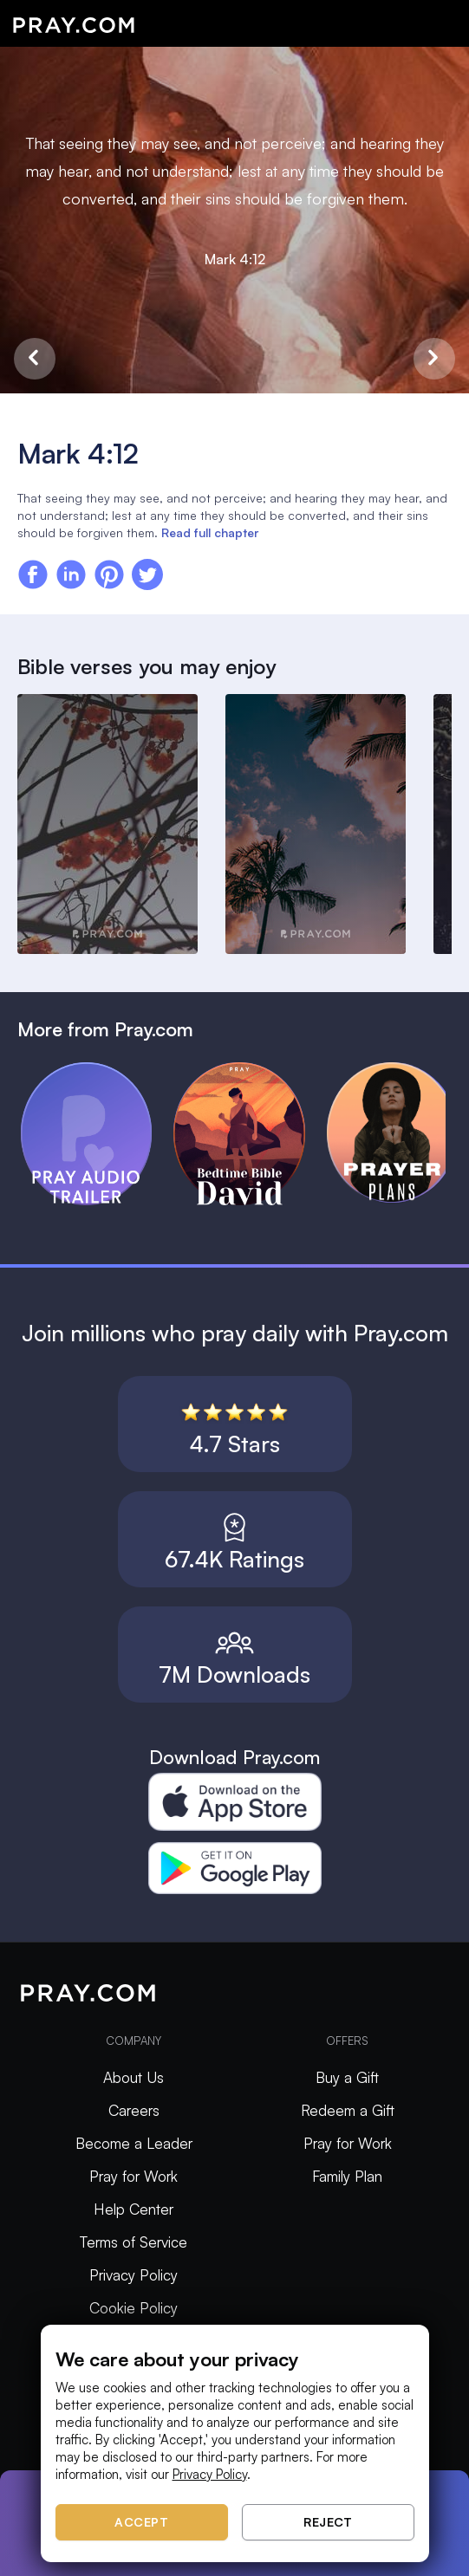 The width and height of the screenshot is (469, 2576). I want to click on Help Center, so click(133, 2209).